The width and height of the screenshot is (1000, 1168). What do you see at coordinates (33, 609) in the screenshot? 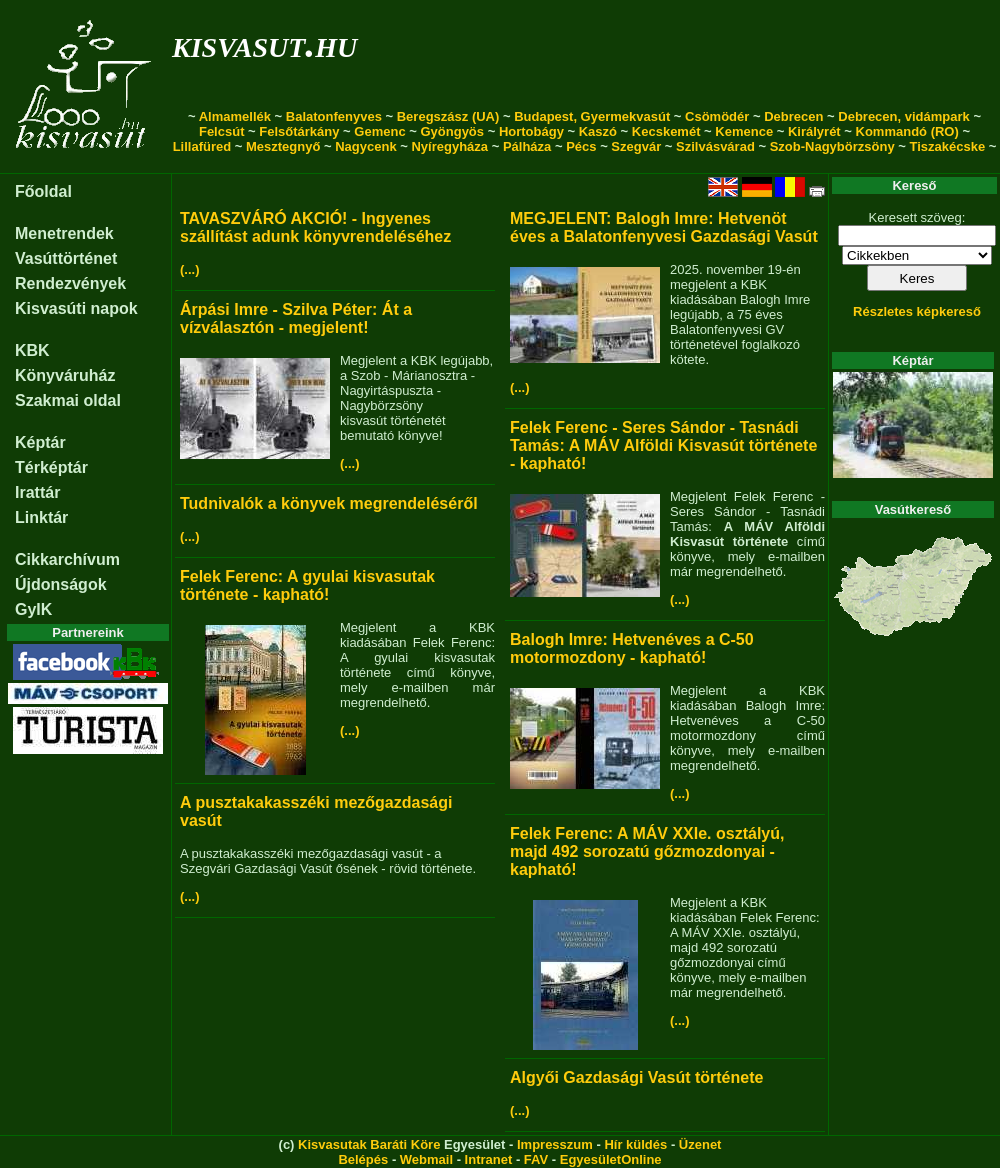
I see `GyIK` at bounding box center [33, 609].